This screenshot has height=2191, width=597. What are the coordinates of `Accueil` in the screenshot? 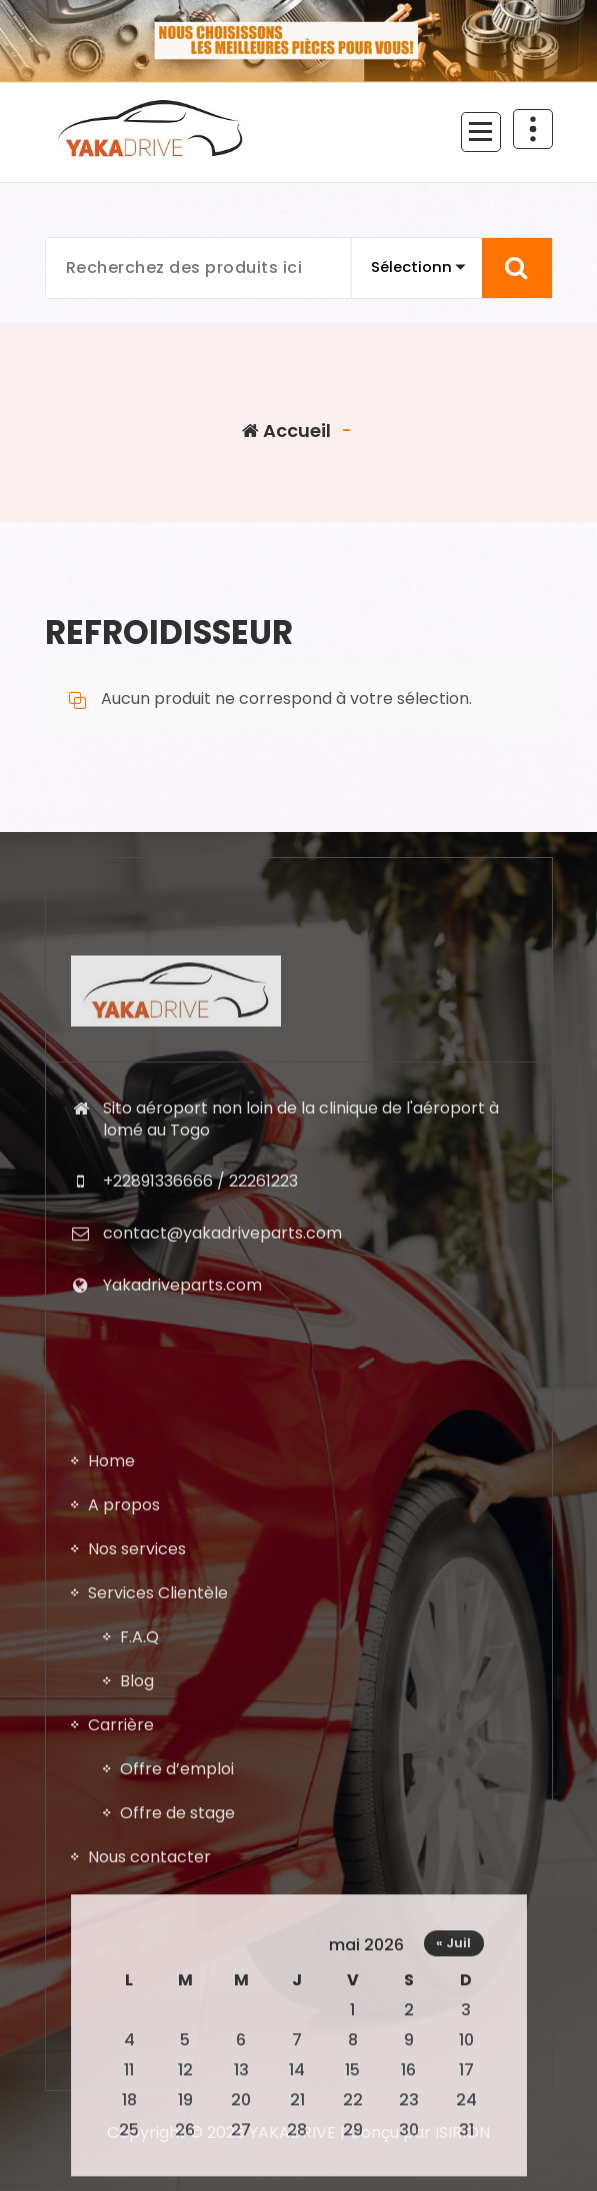 It's located at (286, 430).